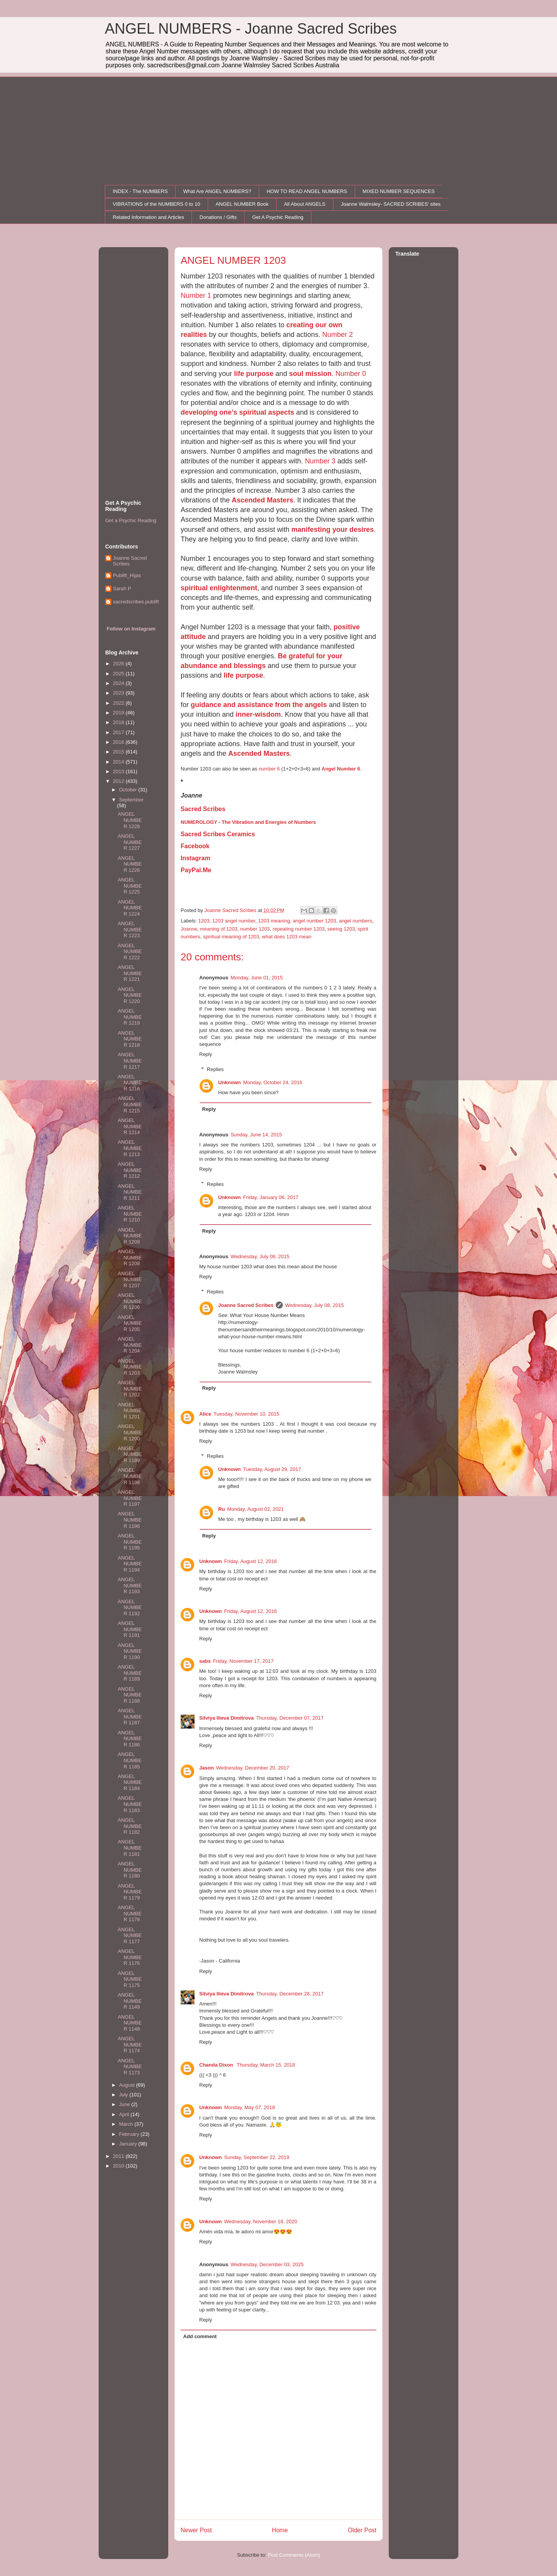  I want to click on ANGEL NUMBER 1227, so click(130, 842).